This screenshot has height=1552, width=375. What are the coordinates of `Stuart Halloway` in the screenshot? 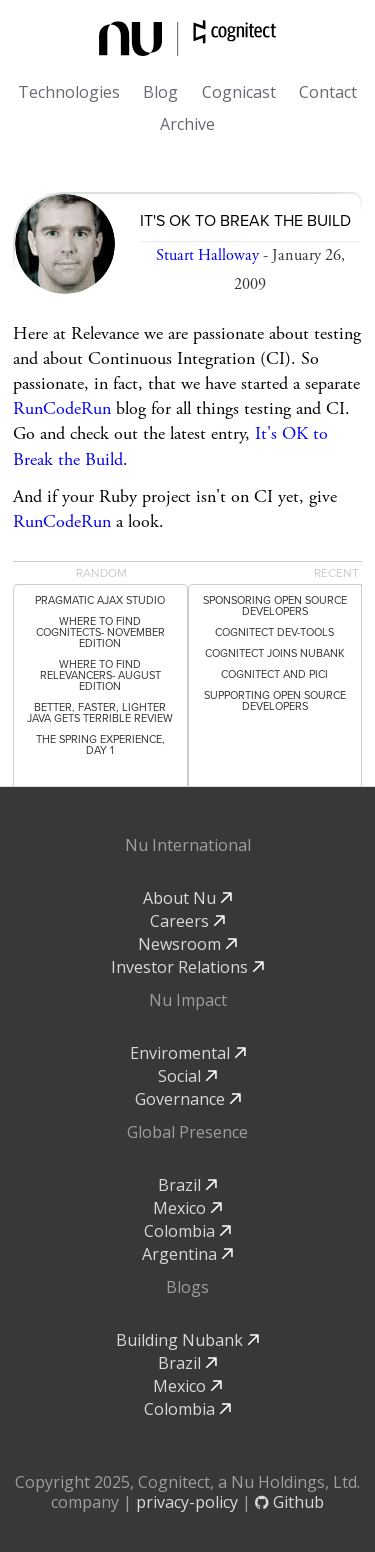 It's located at (207, 255).